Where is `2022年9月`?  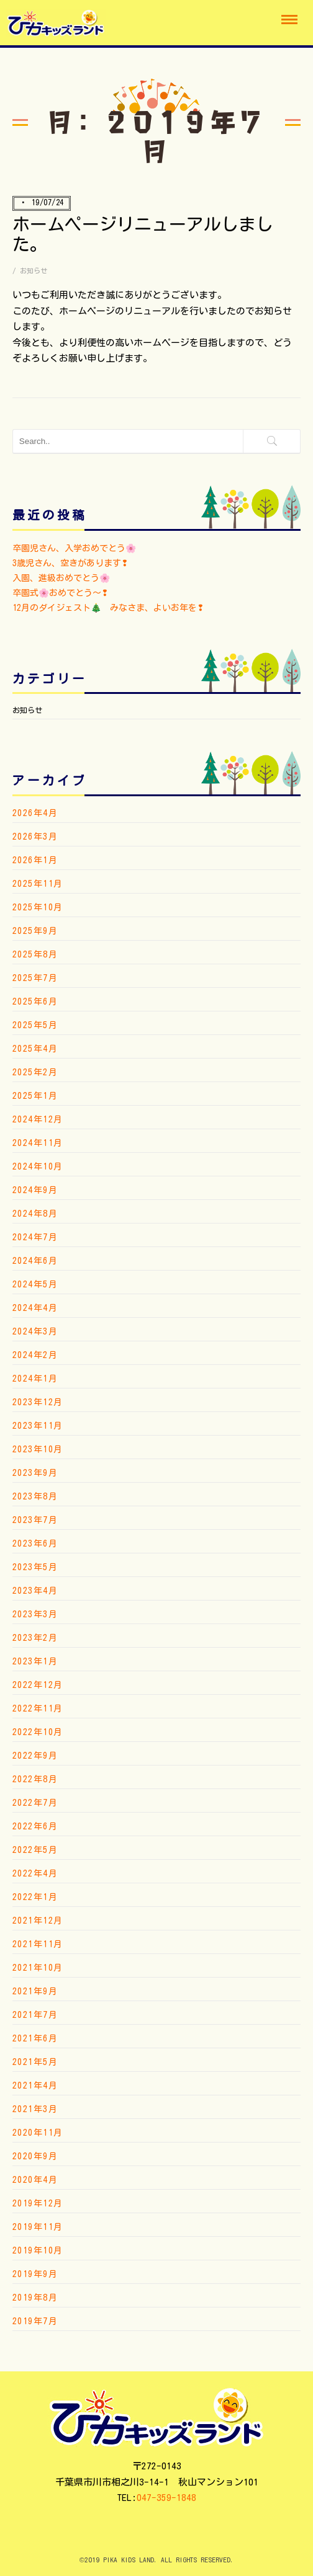 2022年9月 is located at coordinates (35, 1755).